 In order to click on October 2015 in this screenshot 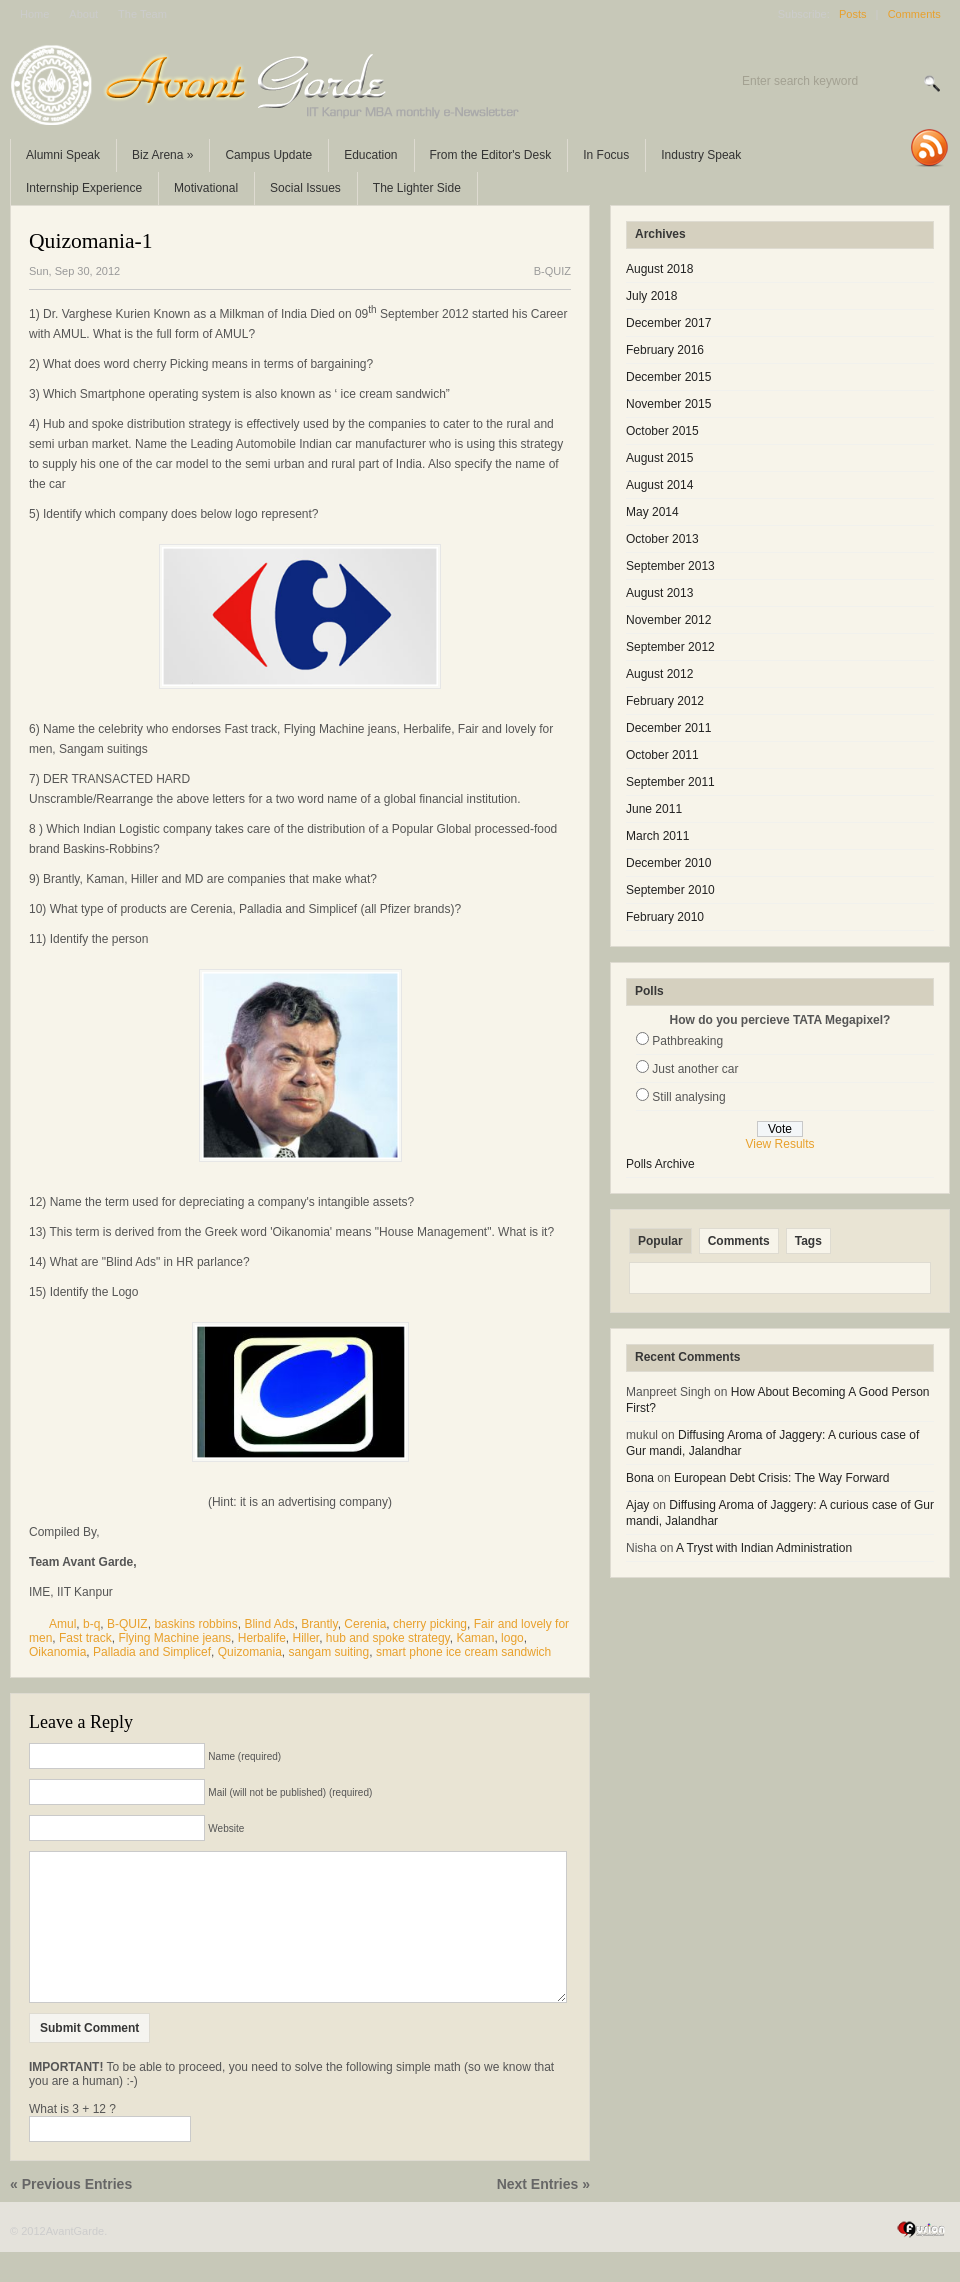, I will do `click(662, 431)`.